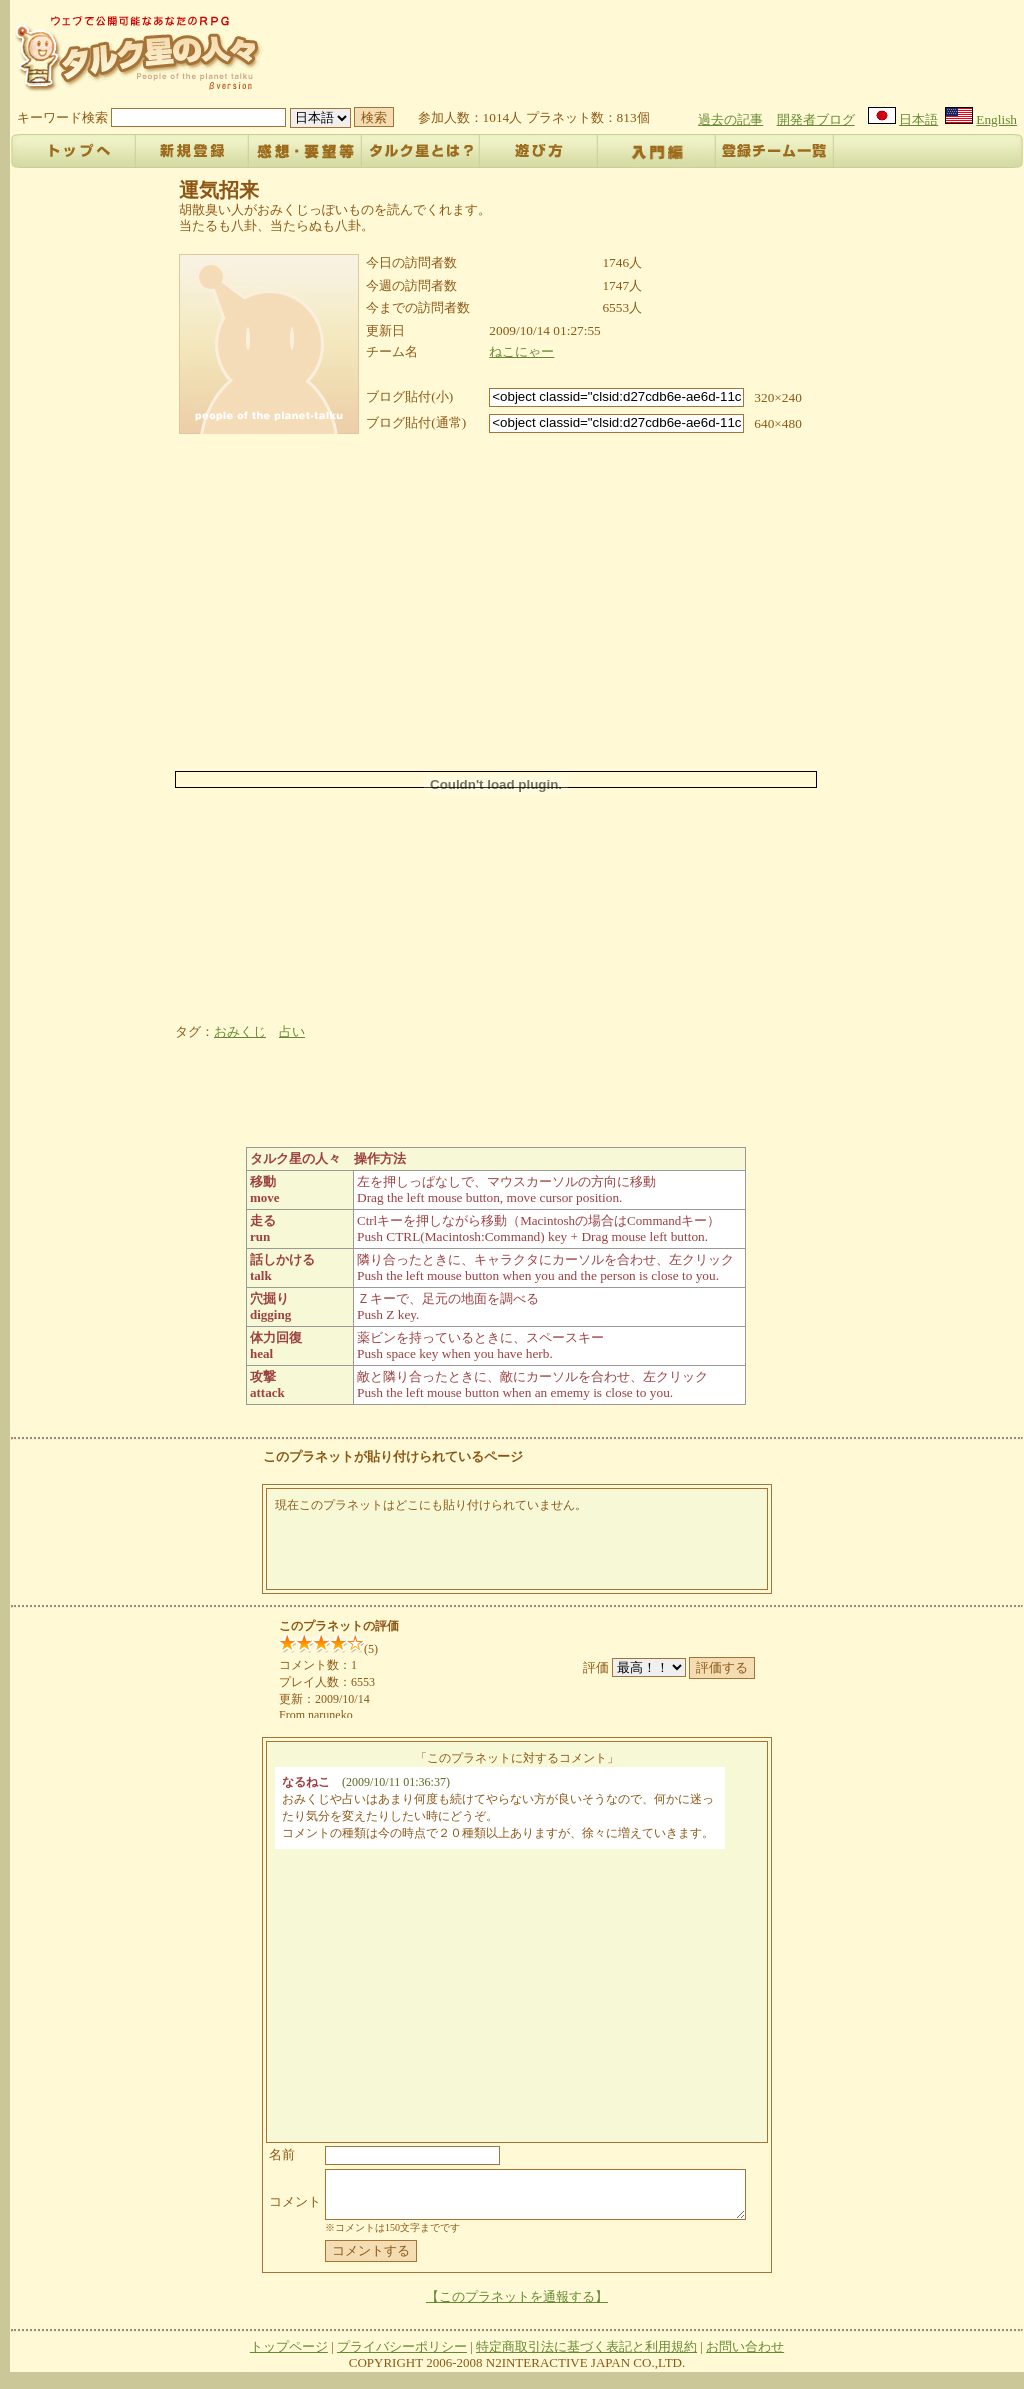  Describe the element at coordinates (918, 119) in the screenshot. I see `日本語` at that location.